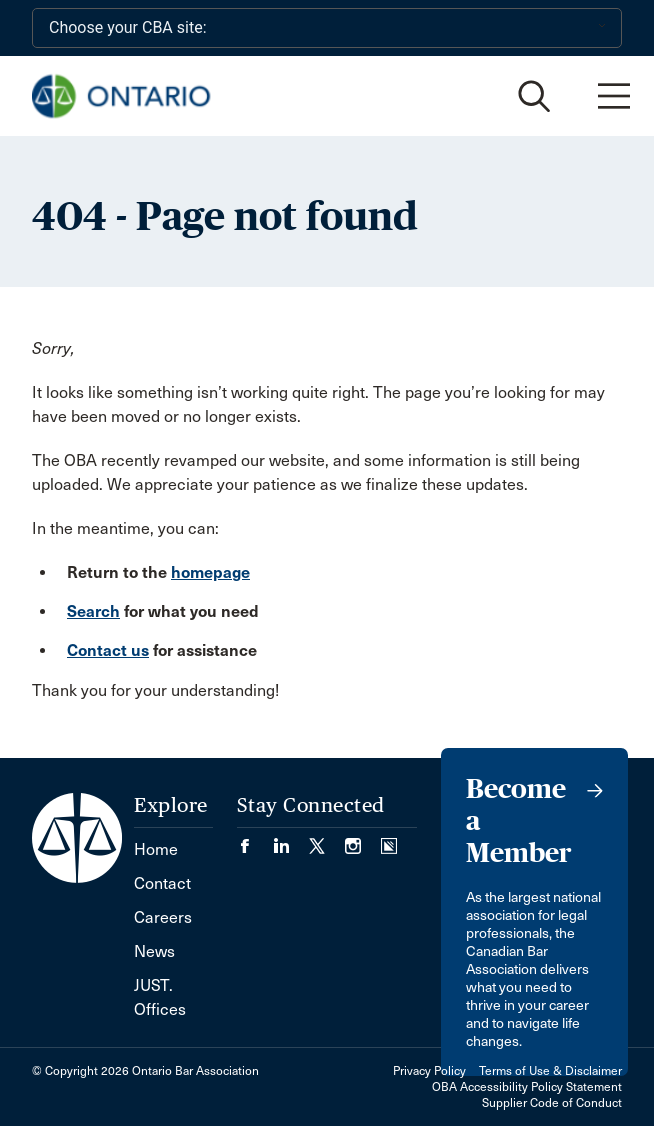 The height and width of the screenshot is (1126, 654). I want to click on Home, so click(156, 849).